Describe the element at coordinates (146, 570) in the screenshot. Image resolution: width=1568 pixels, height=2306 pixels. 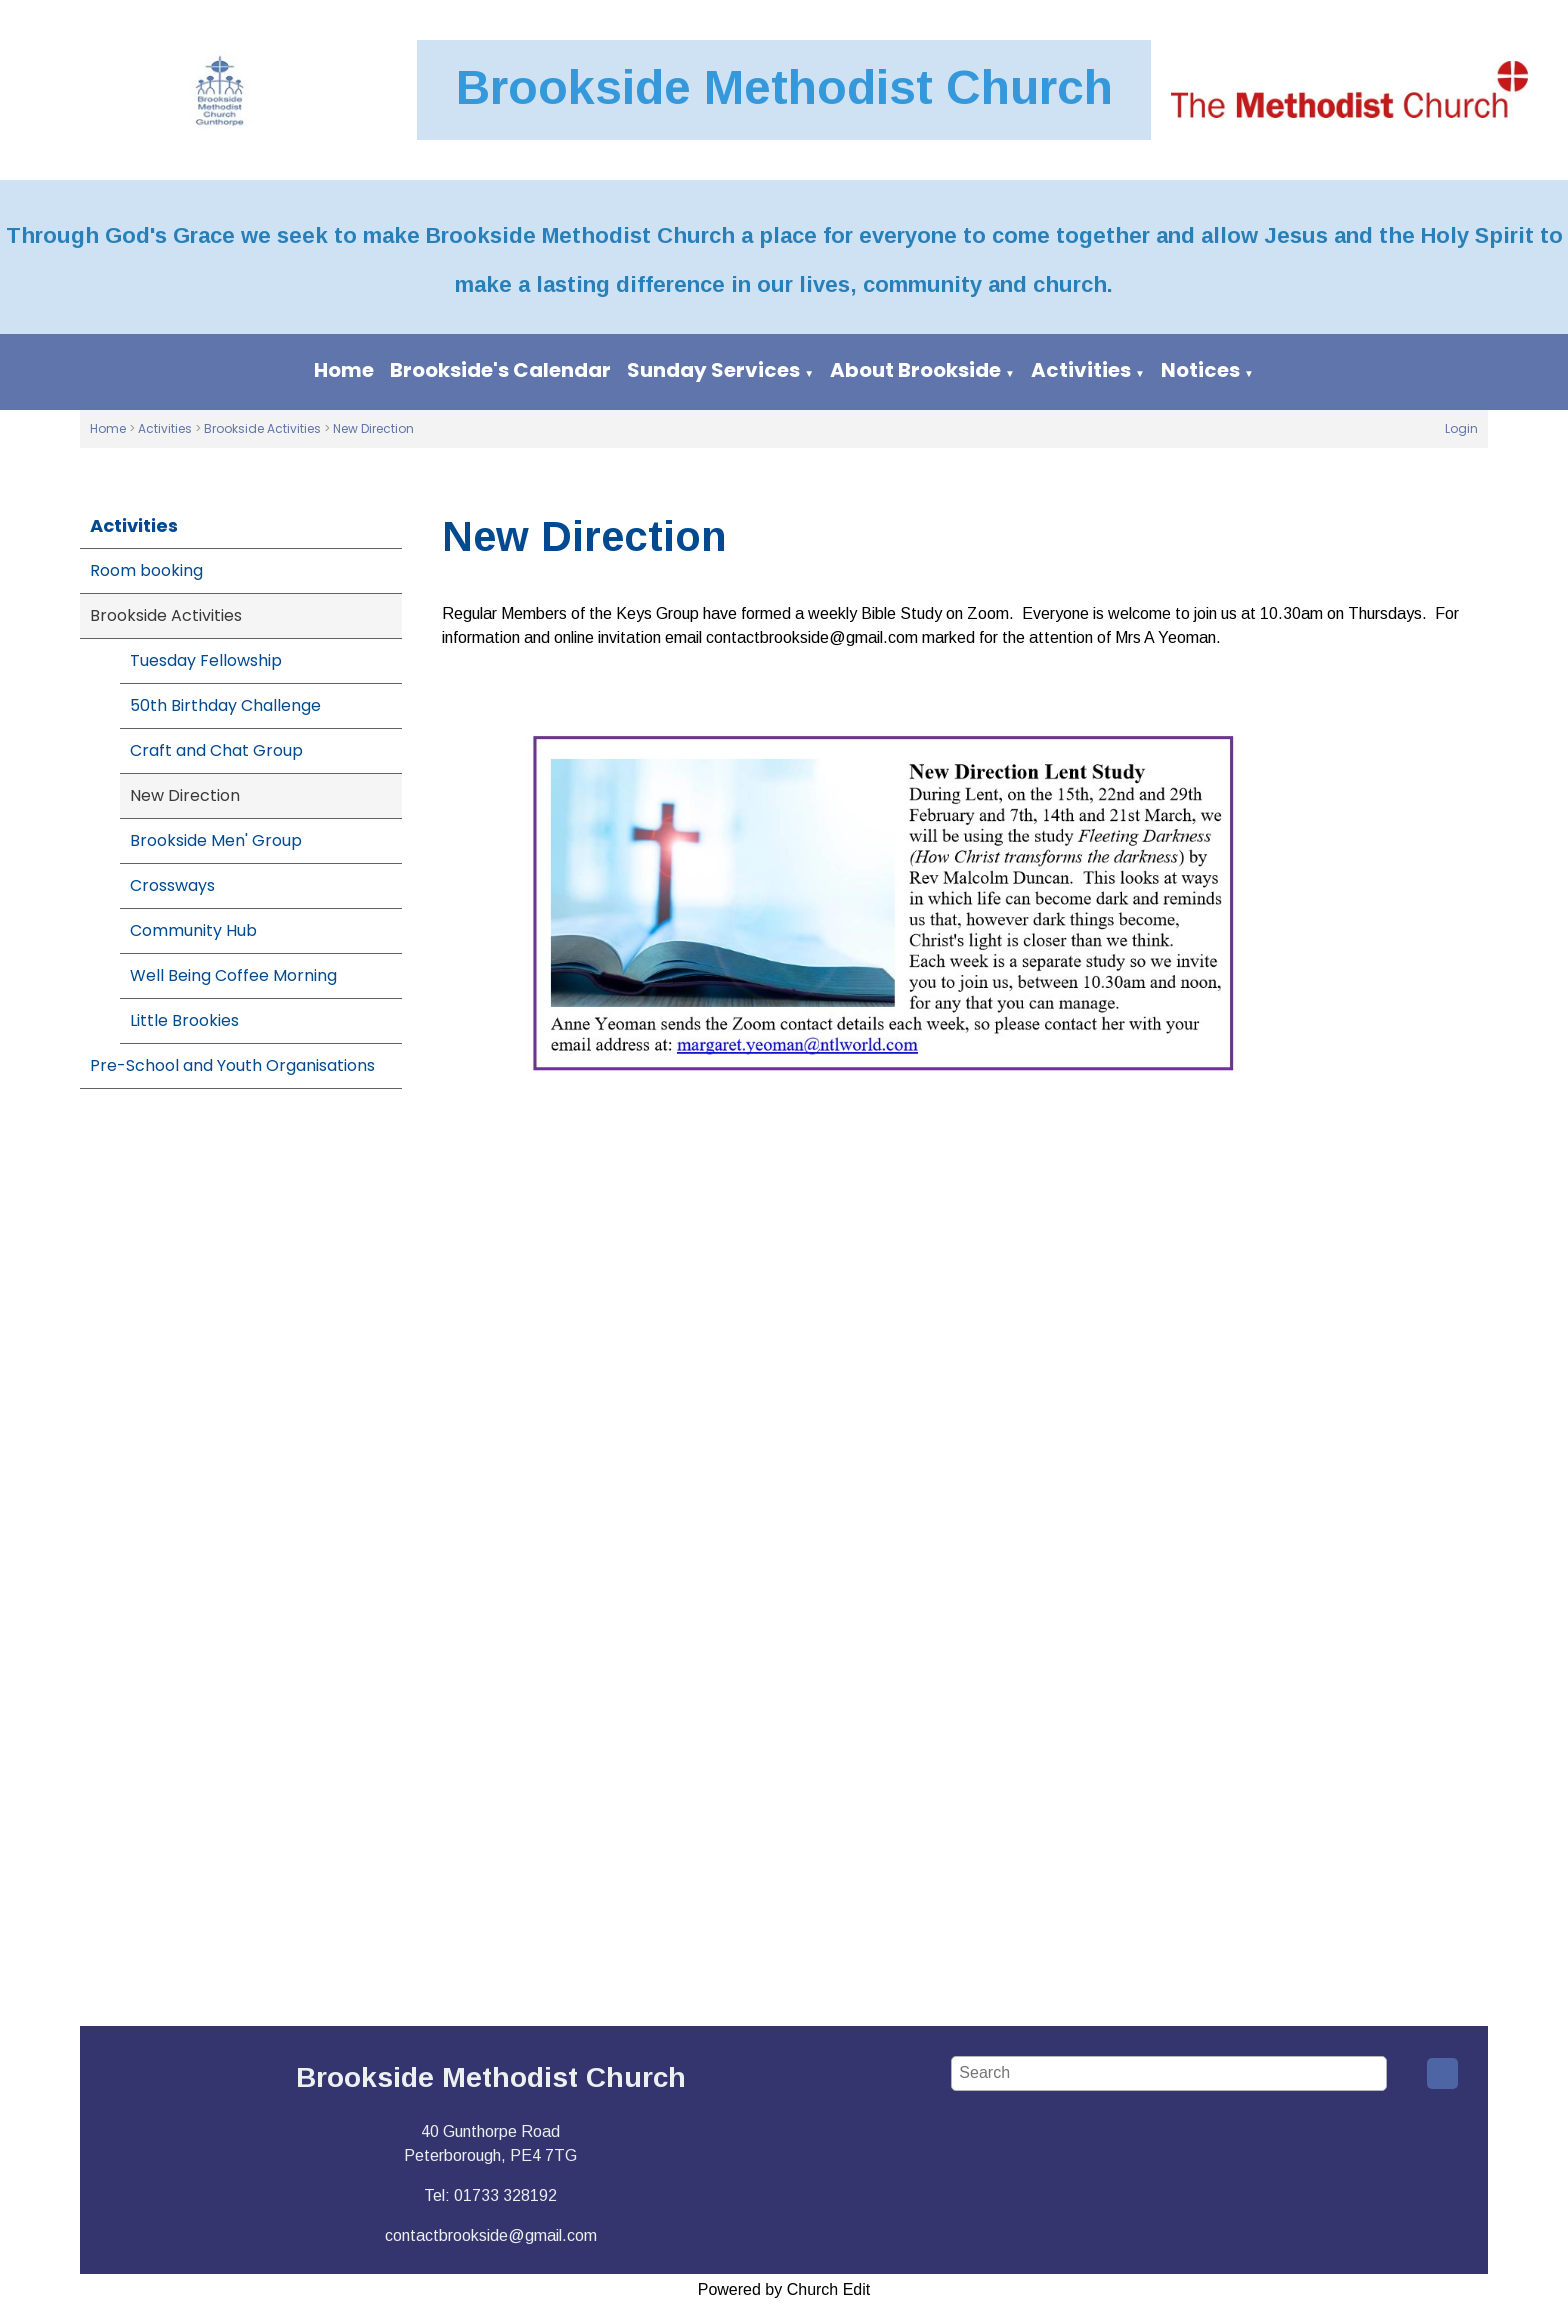
I see `Room booking` at that location.